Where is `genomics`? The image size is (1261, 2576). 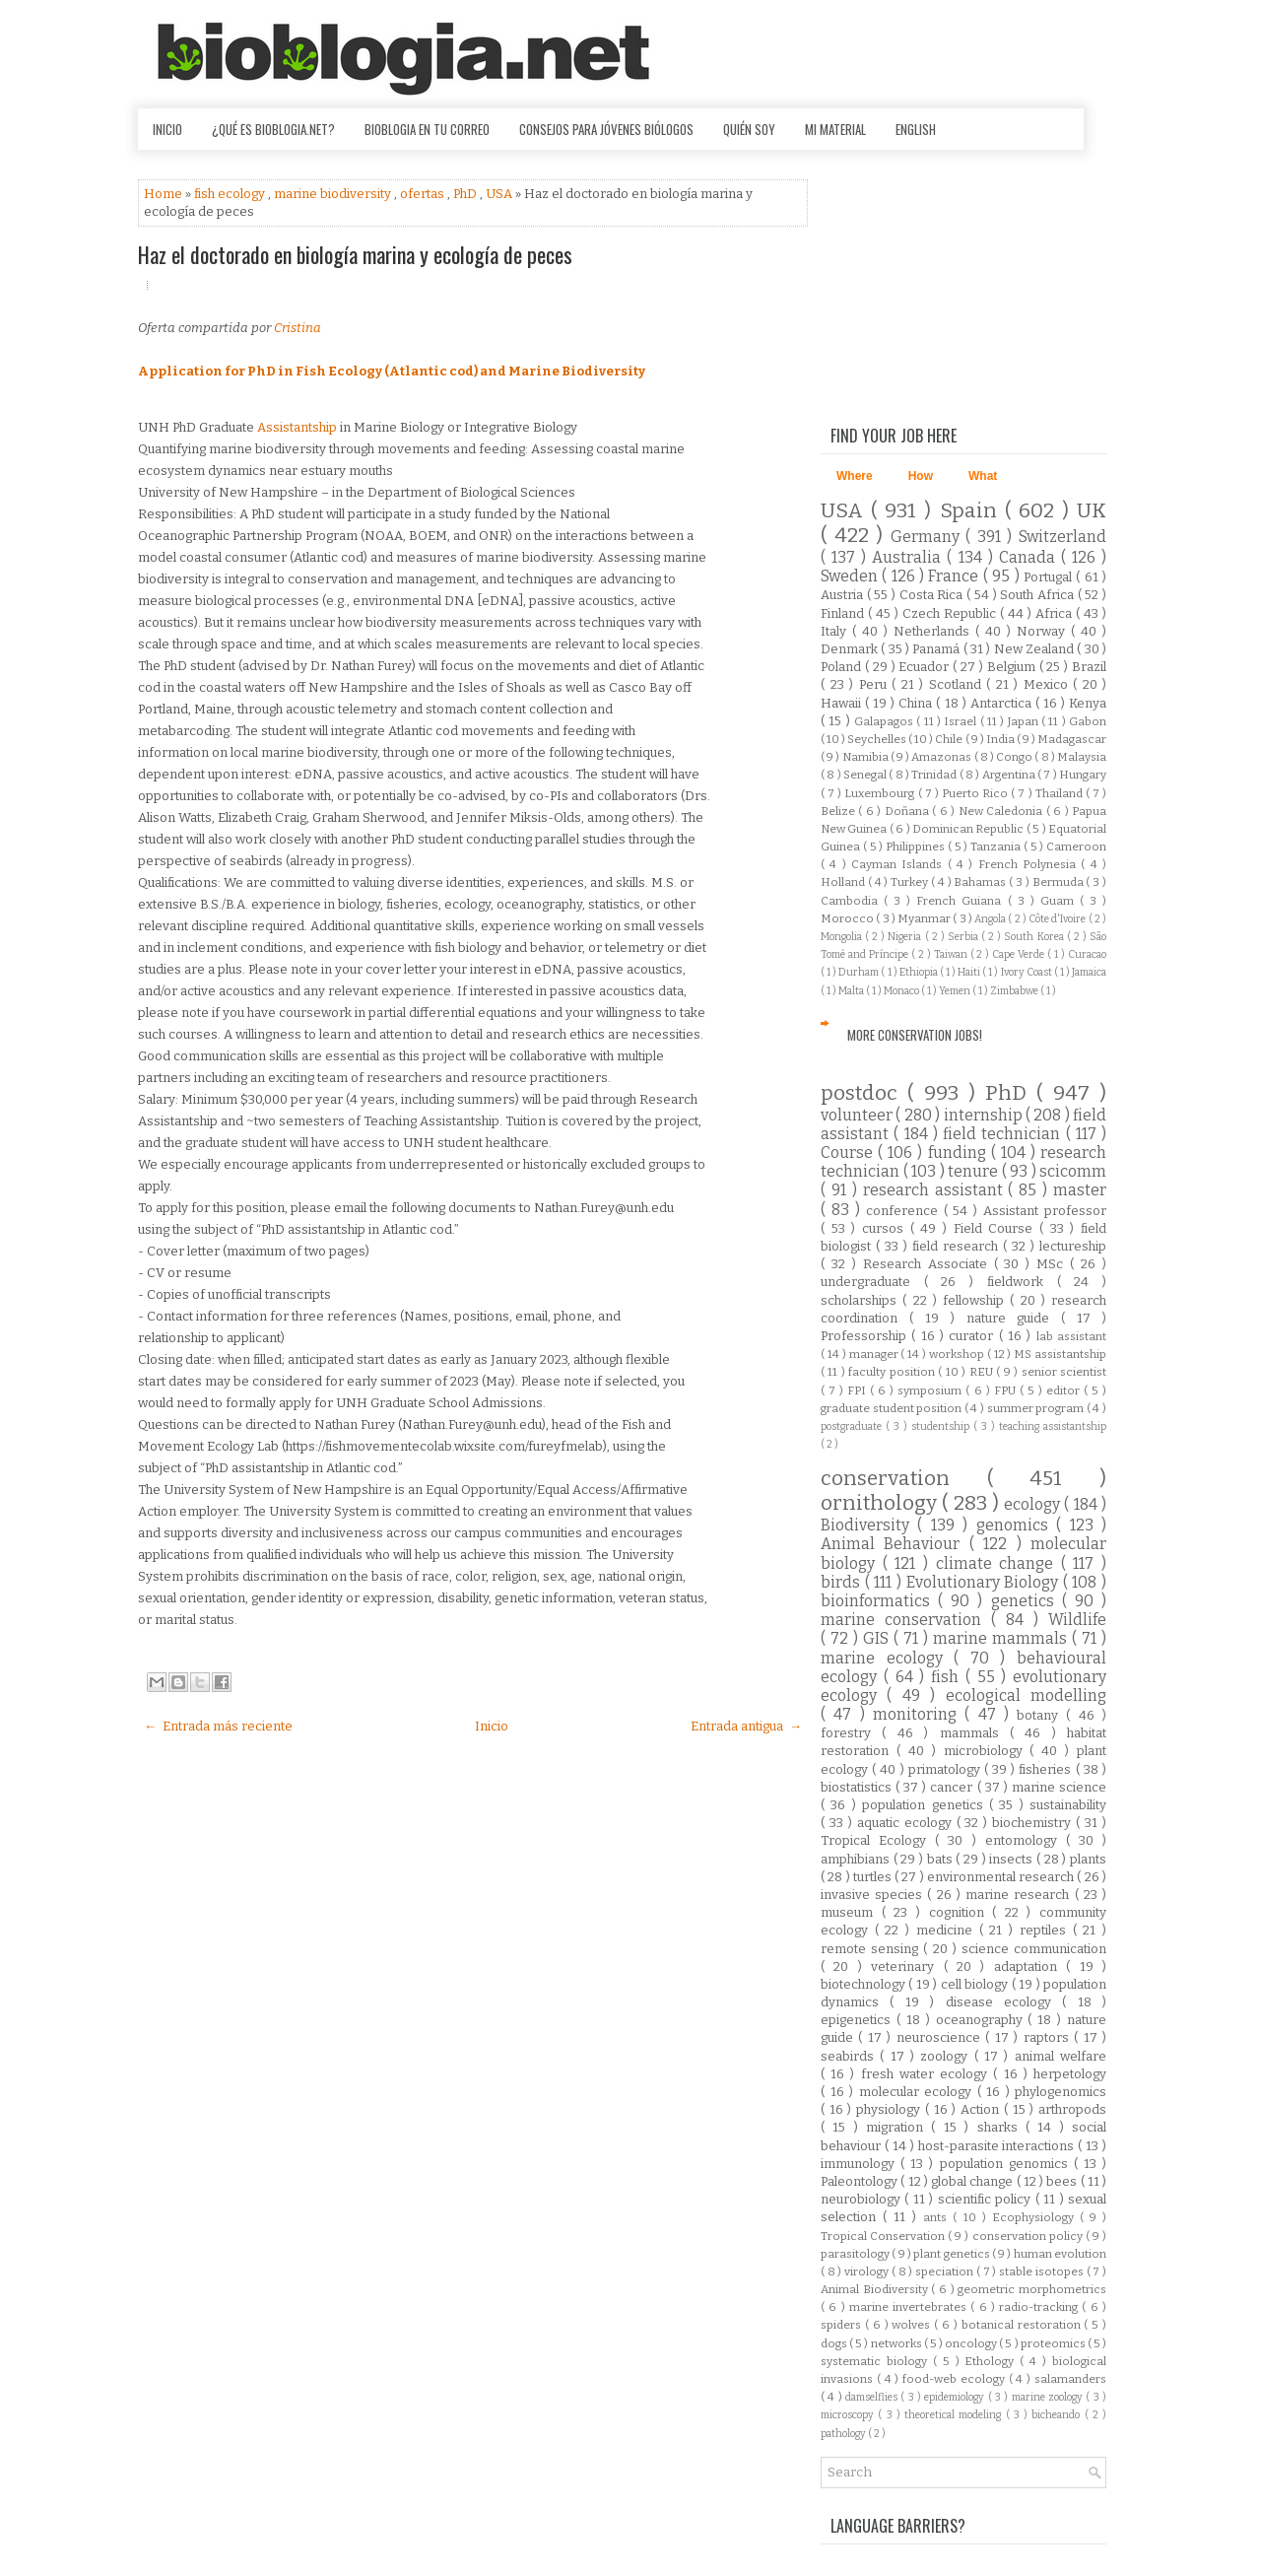 genomics is located at coordinates (1016, 1525).